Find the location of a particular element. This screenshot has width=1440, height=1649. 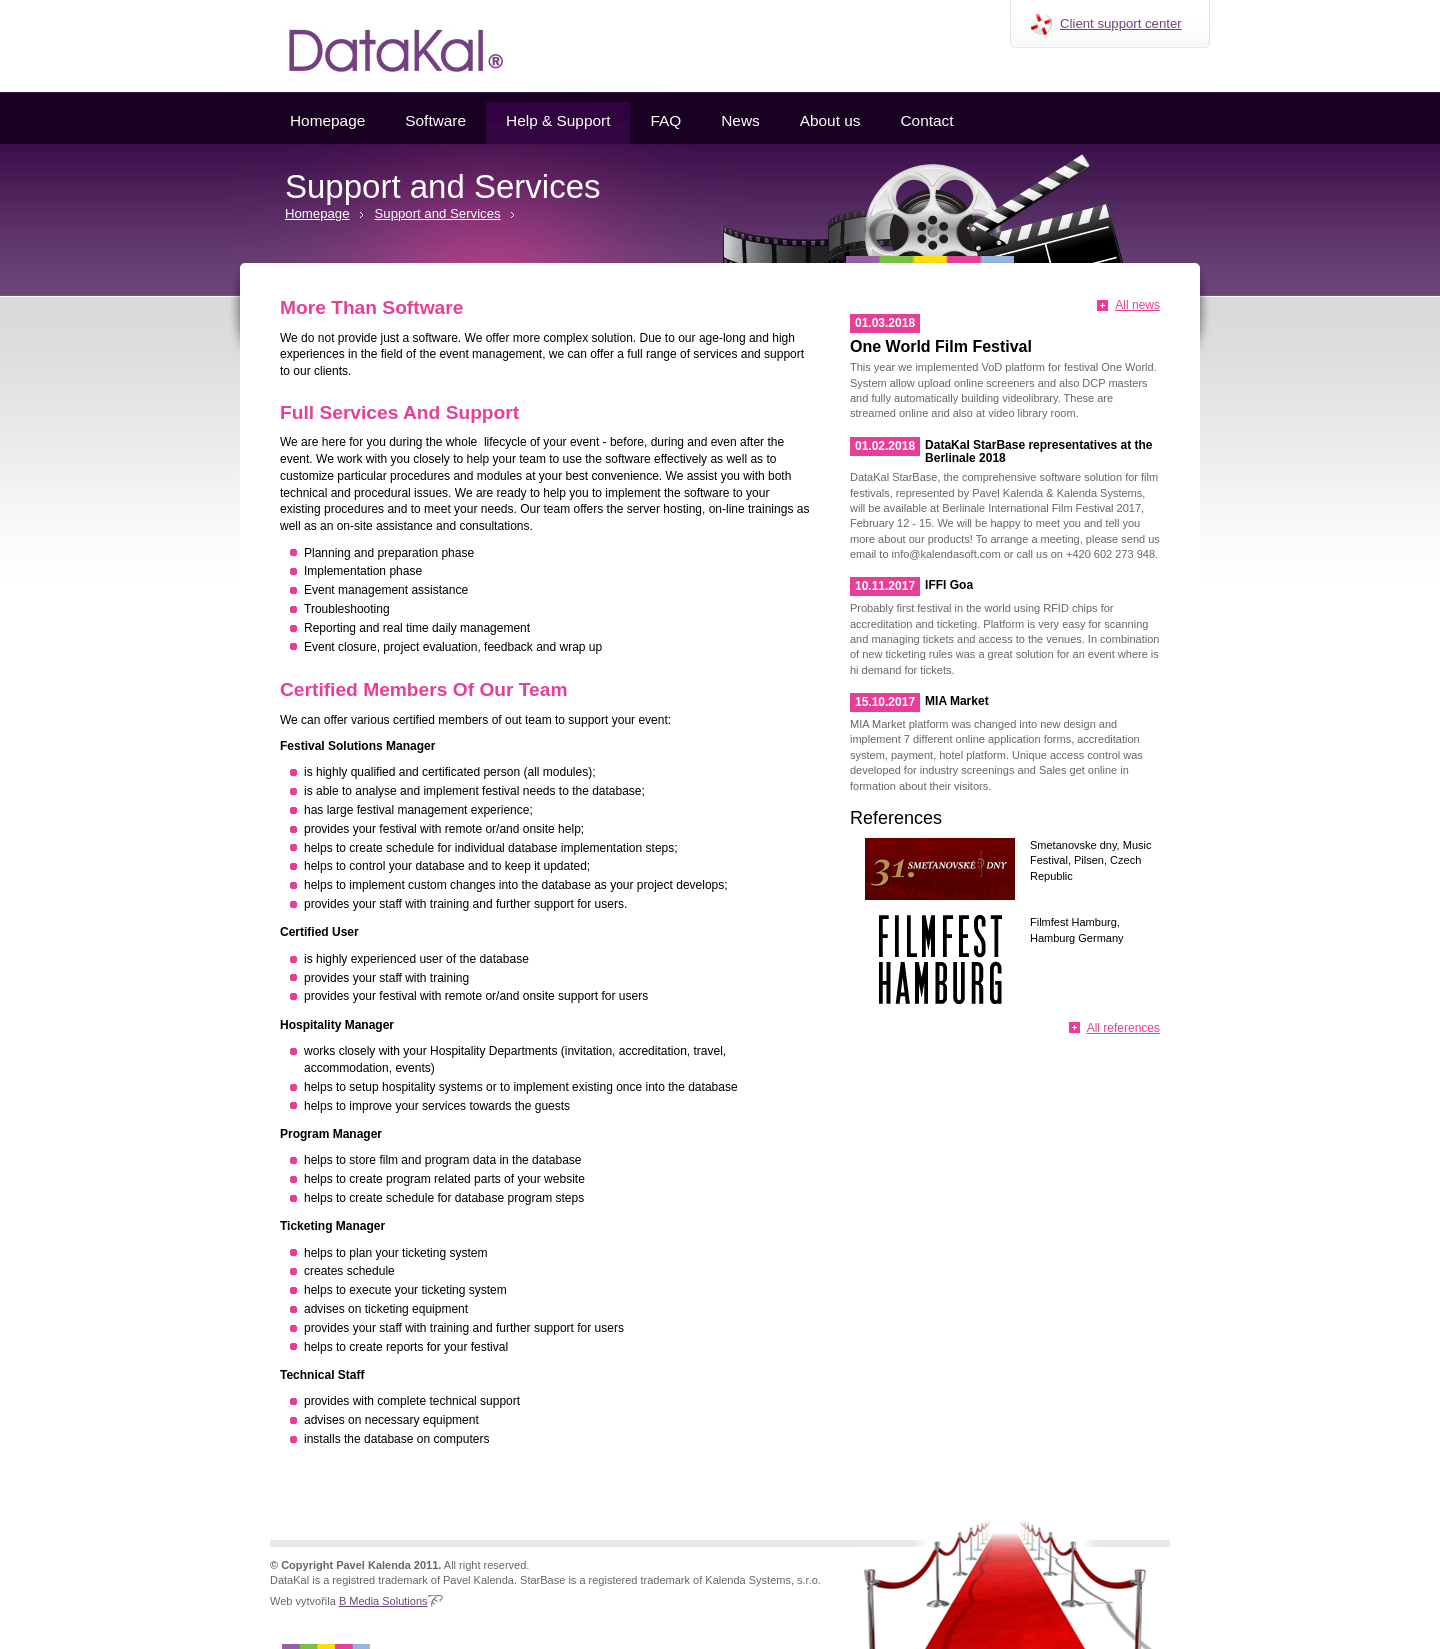

Software is located at coordinates (435, 120).